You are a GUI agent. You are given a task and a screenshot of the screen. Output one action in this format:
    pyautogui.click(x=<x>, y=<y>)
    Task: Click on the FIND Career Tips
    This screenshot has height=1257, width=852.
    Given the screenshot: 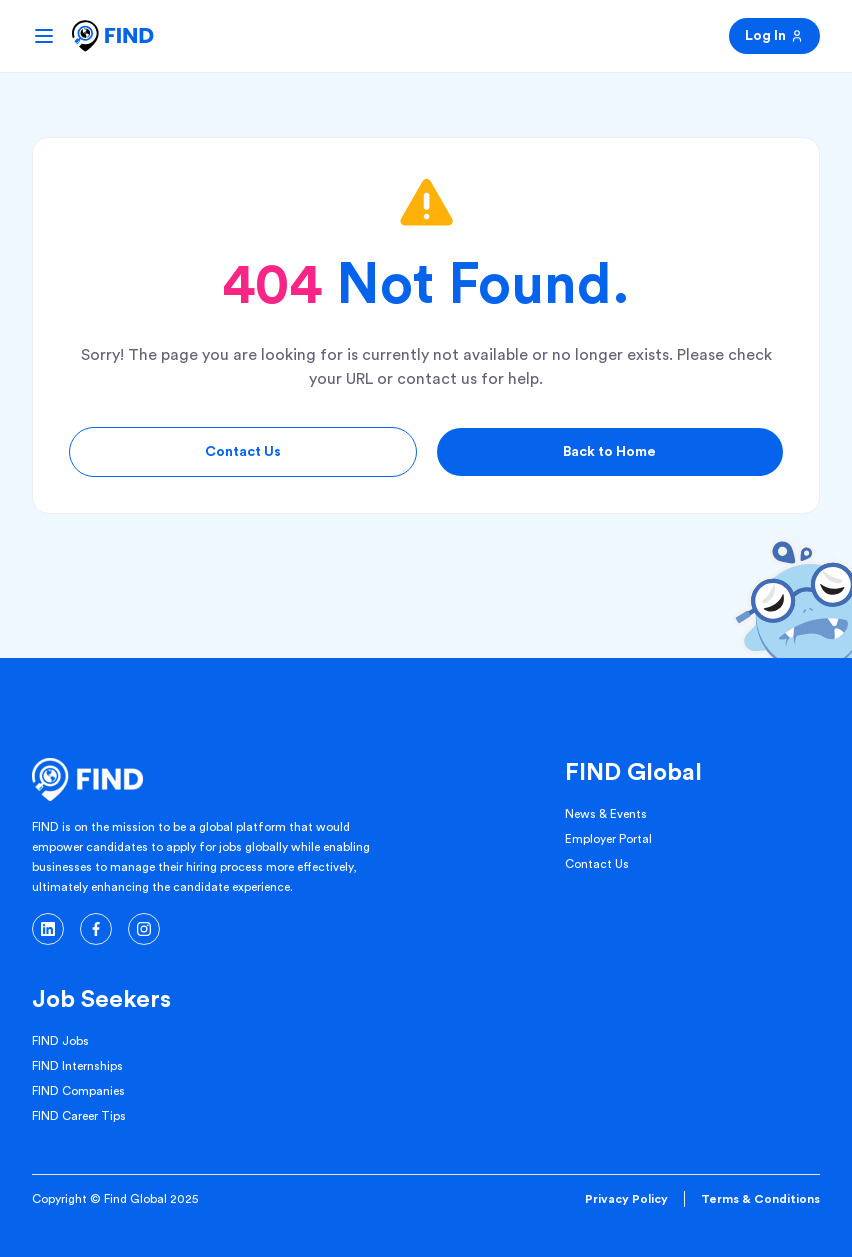 What is the action you would take?
    pyautogui.click(x=79, y=1116)
    